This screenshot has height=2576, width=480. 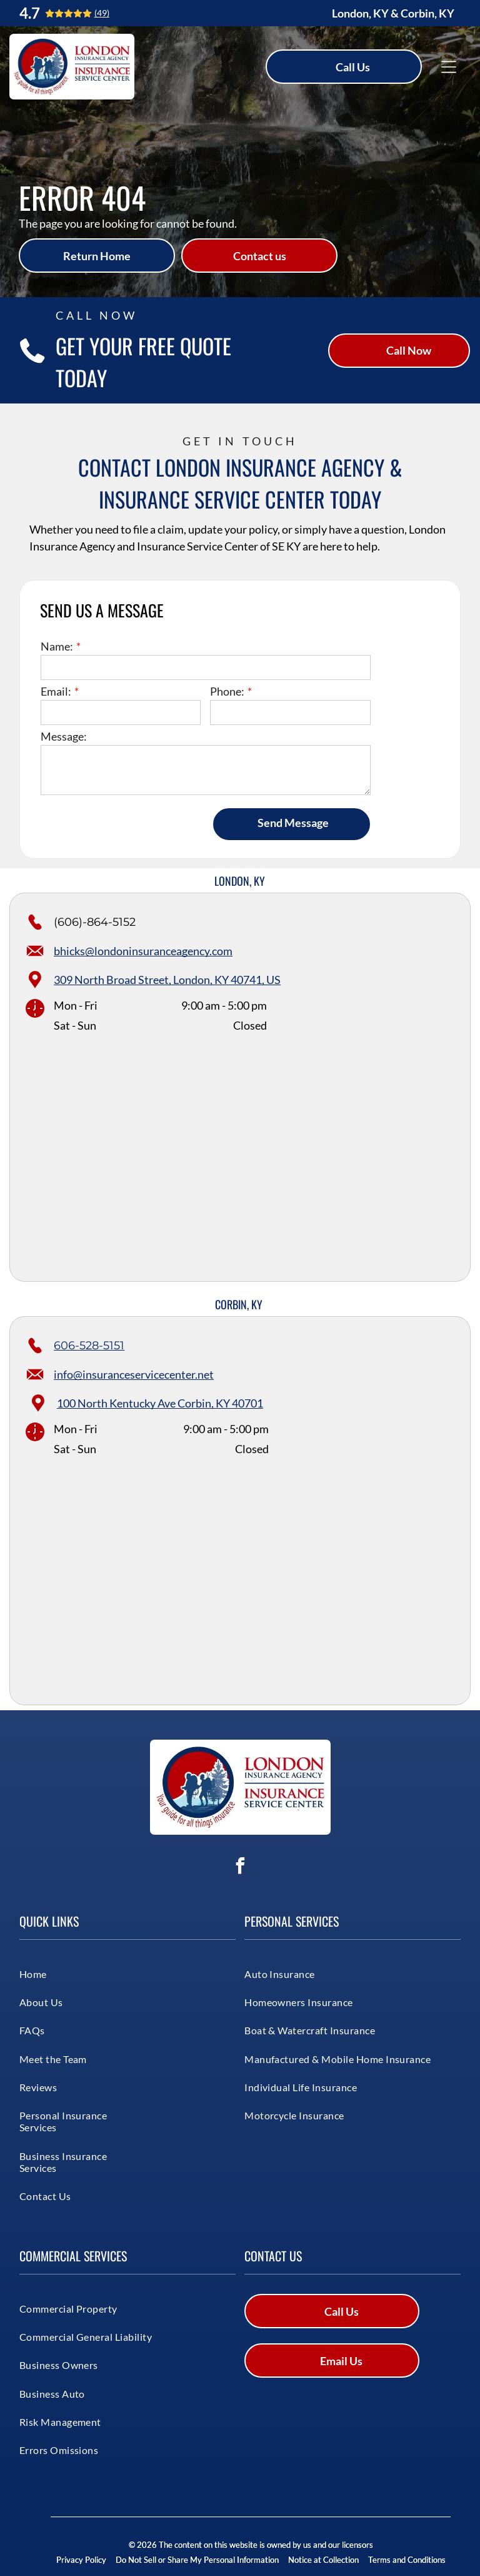 What do you see at coordinates (89, 1345) in the screenshot?
I see `606-528-5151` at bounding box center [89, 1345].